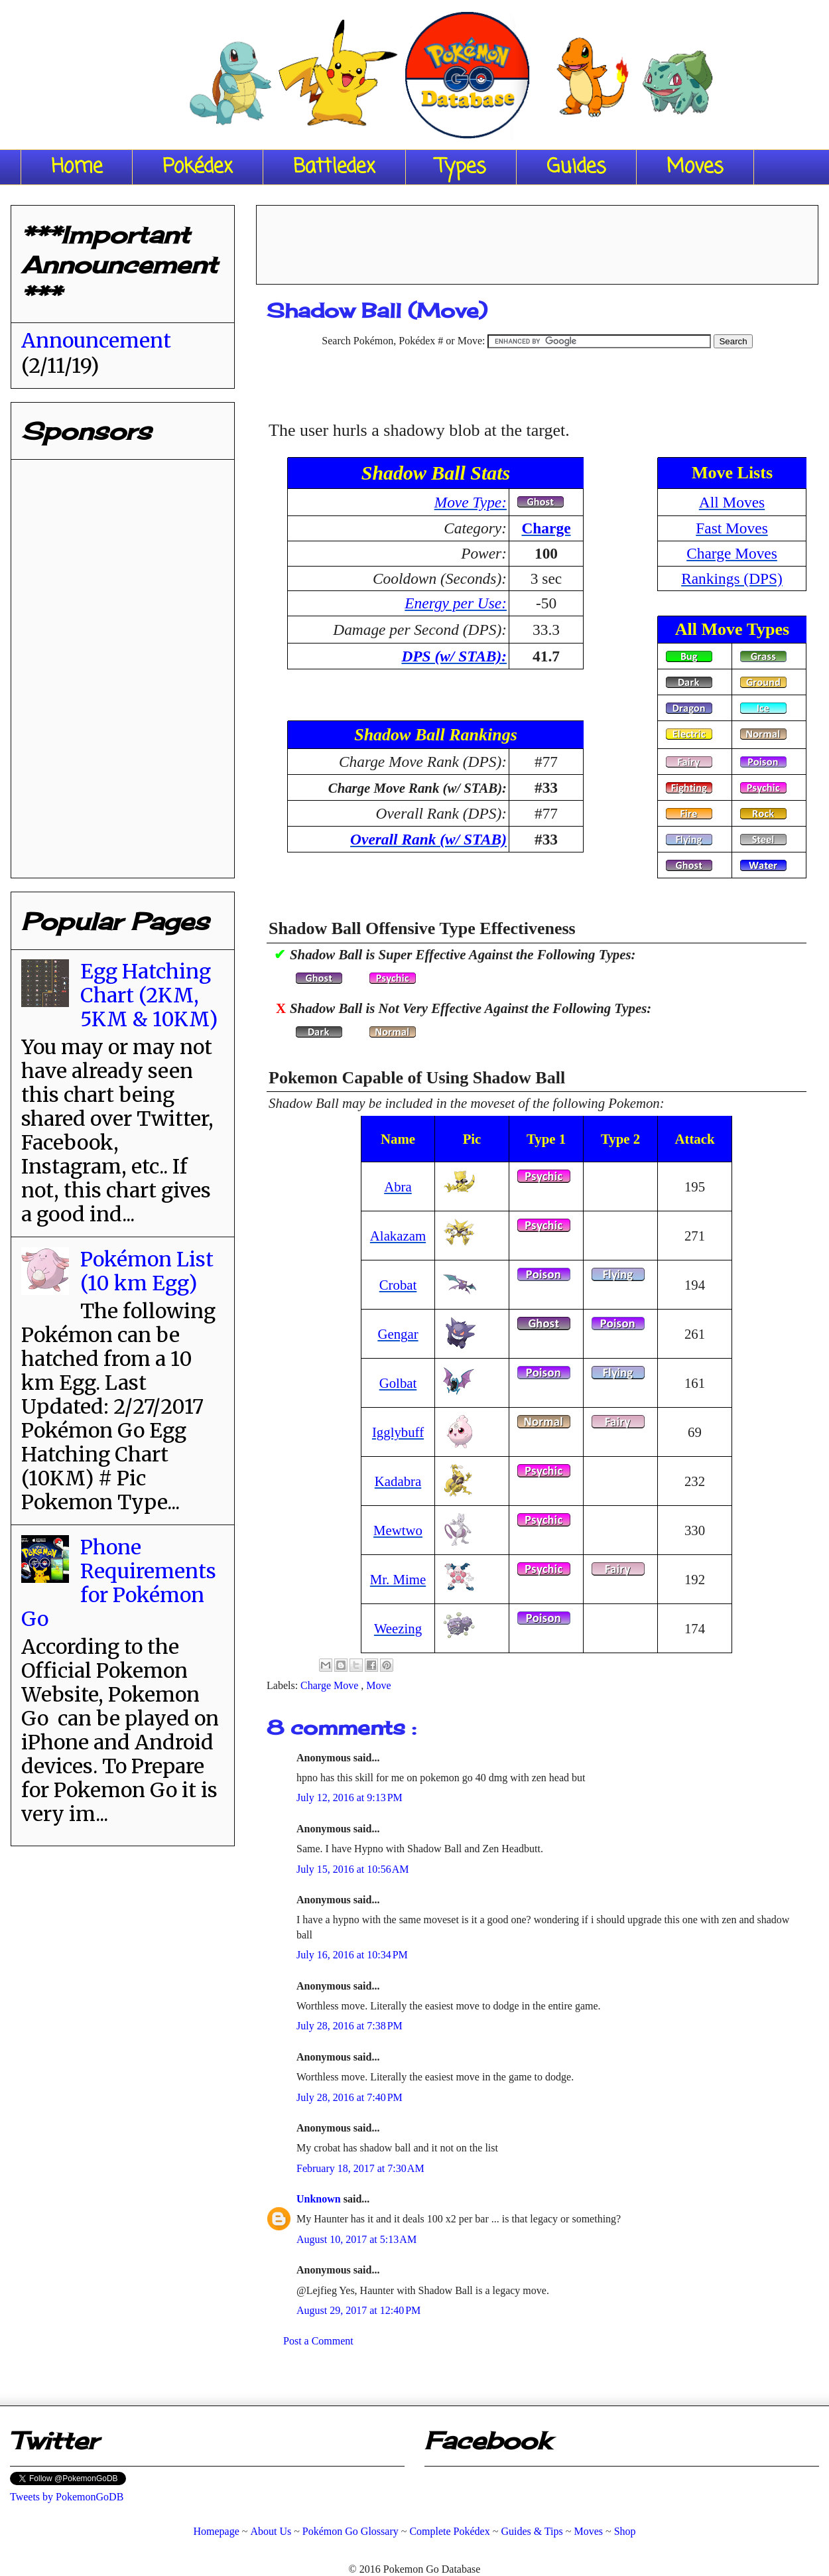 The image size is (829, 2576). I want to click on August 29, 2017 at 12:40 PM, so click(358, 2310).